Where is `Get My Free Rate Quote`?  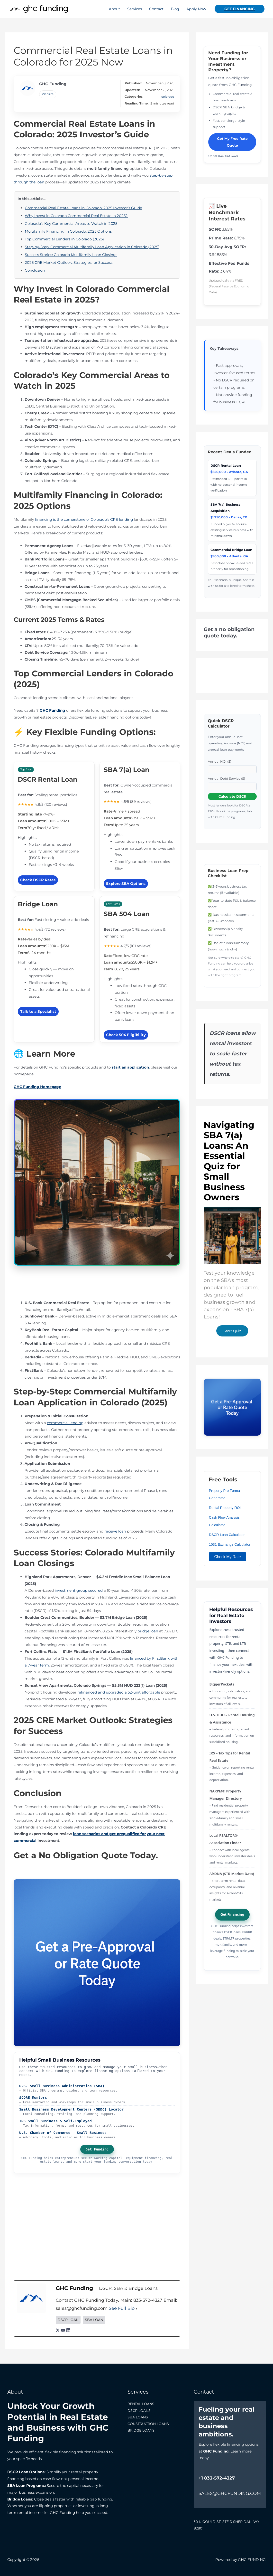 Get My Free Rate Quote is located at coordinates (232, 142).